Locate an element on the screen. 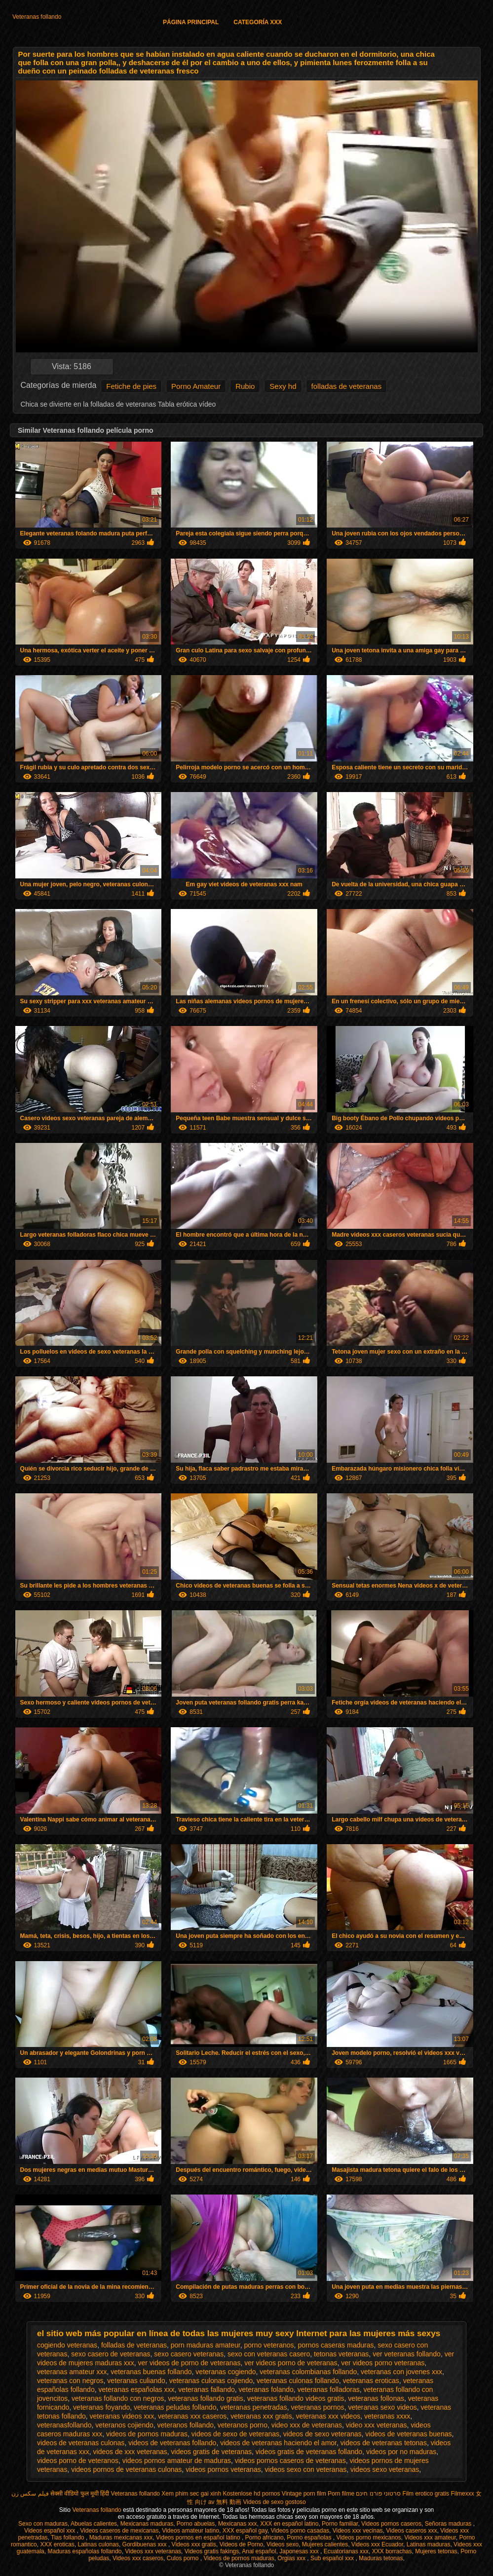 This screenshot has width=493, height=2576. Señoras maduras is located at coordinates (449, 2523).